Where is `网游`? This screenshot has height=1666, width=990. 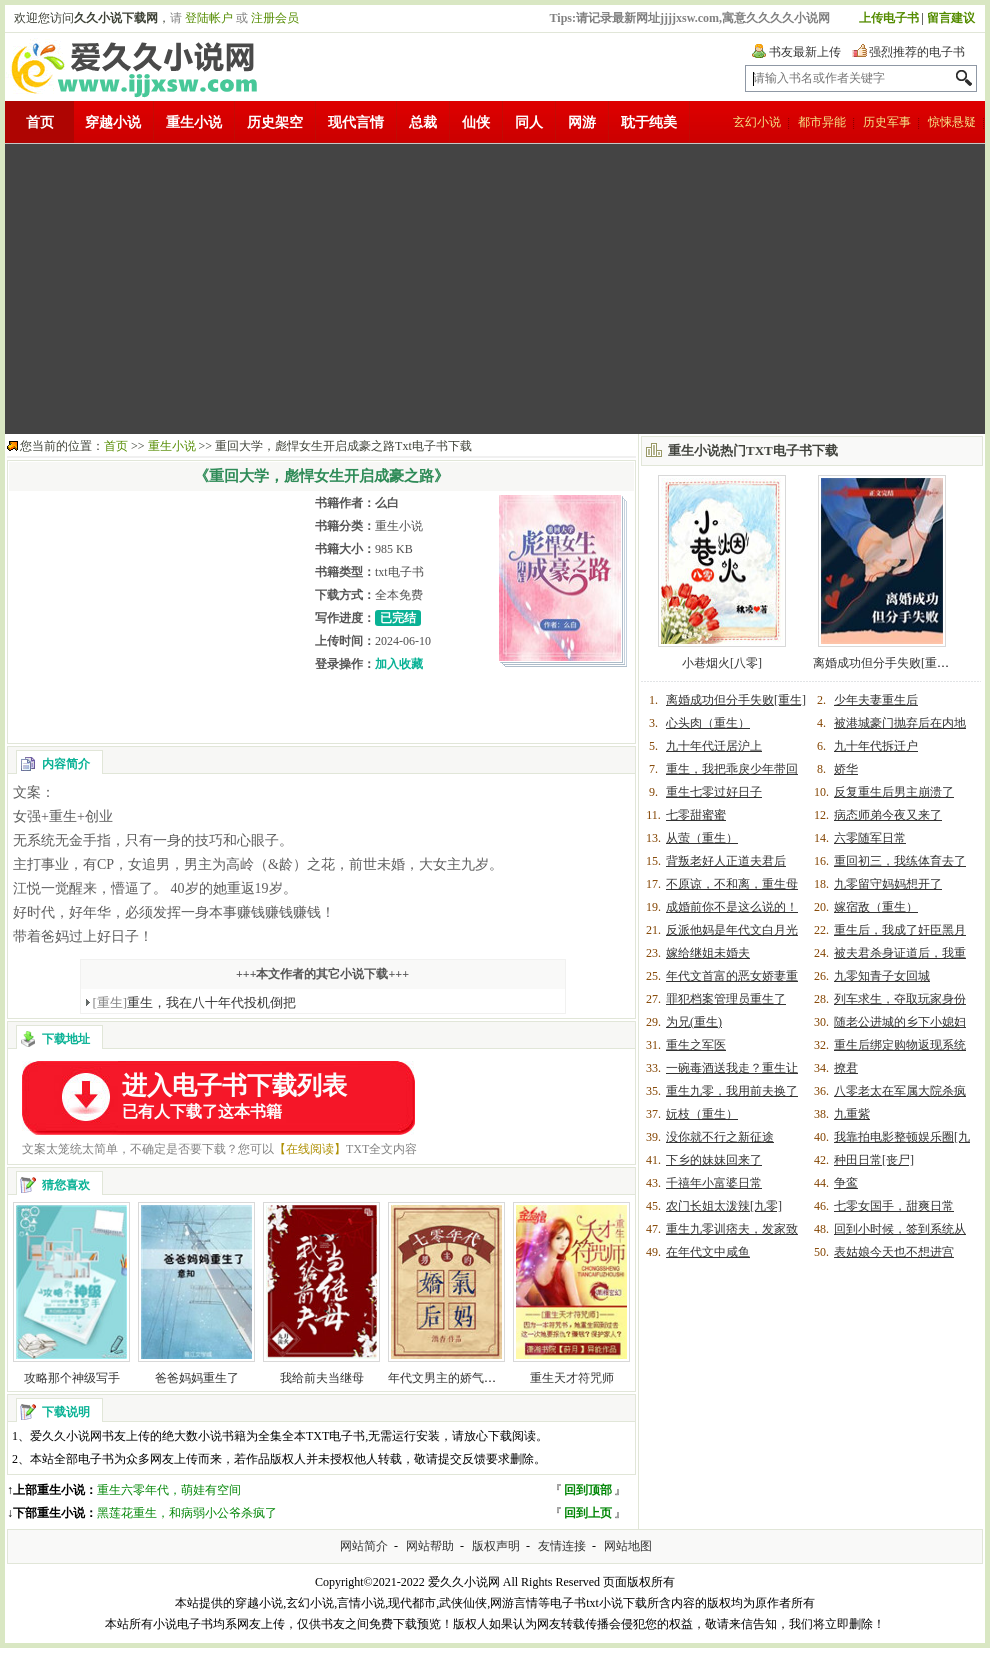
网游 is located at coordinates (582, 122).